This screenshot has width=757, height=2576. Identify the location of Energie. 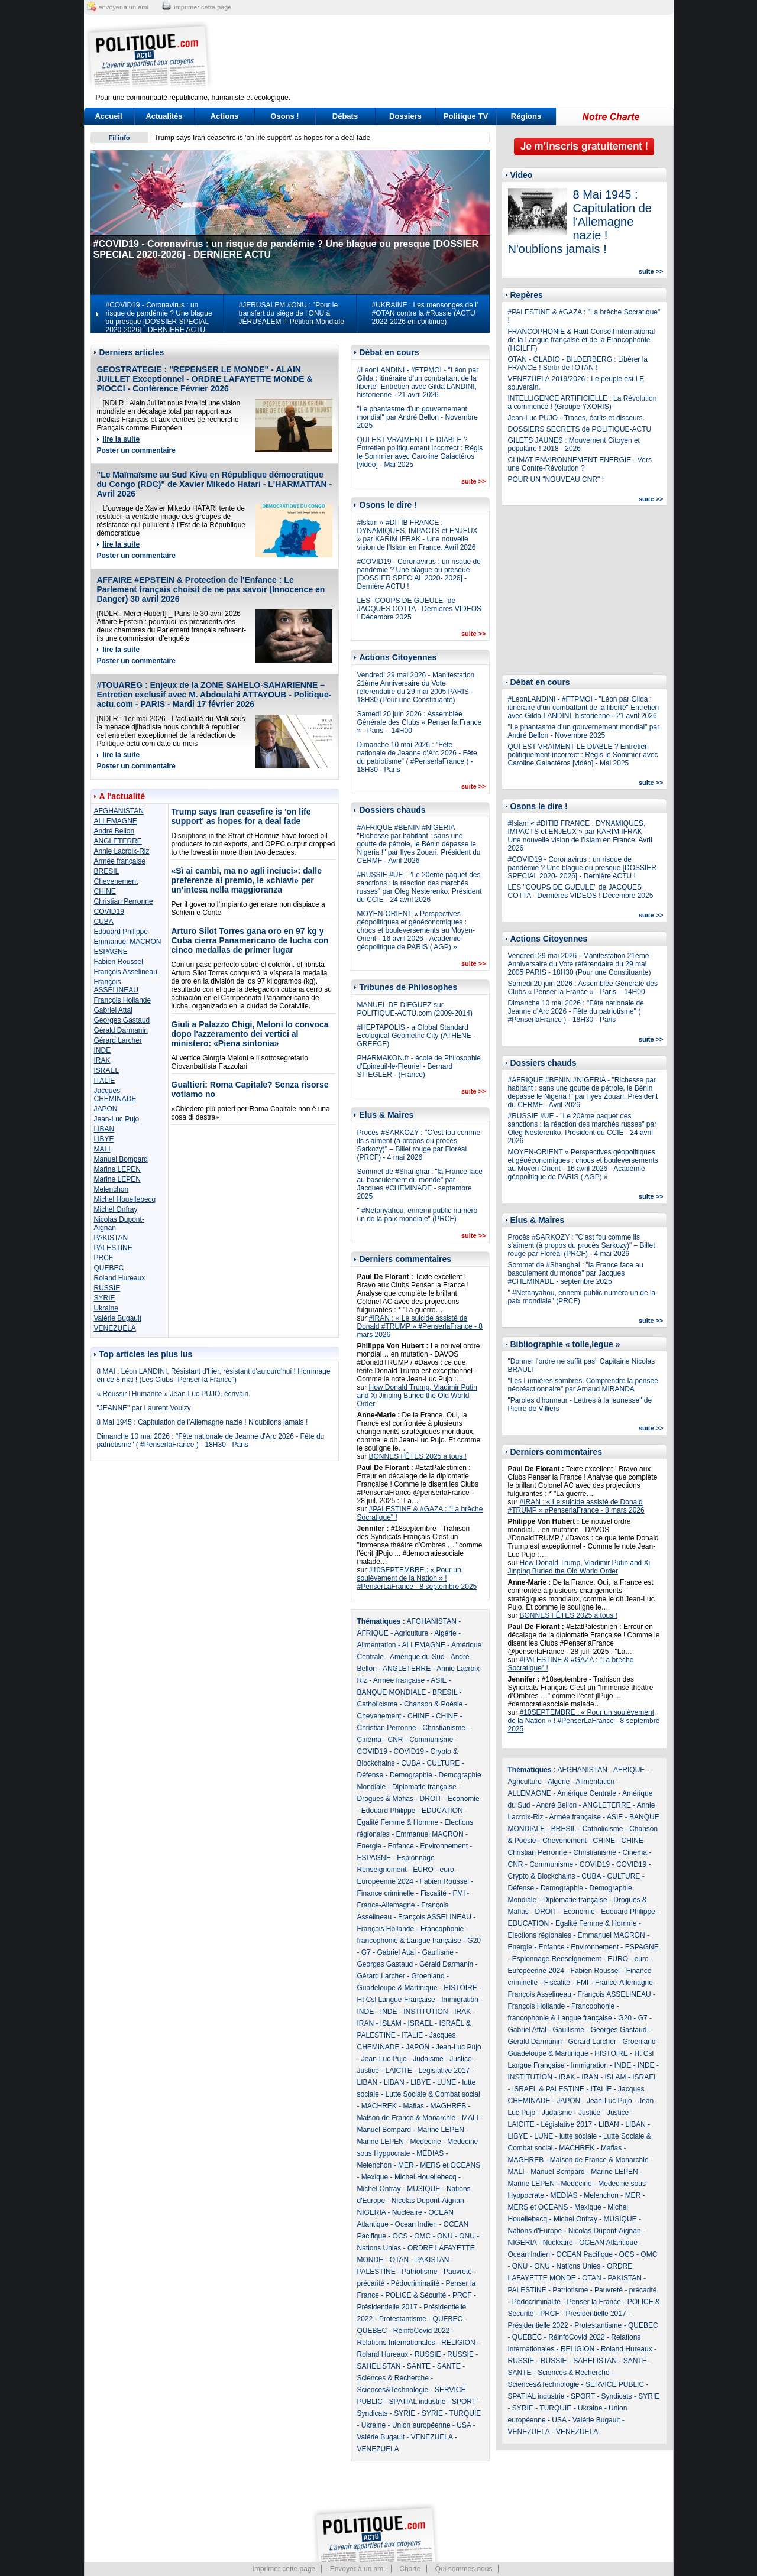
(369, 1846).